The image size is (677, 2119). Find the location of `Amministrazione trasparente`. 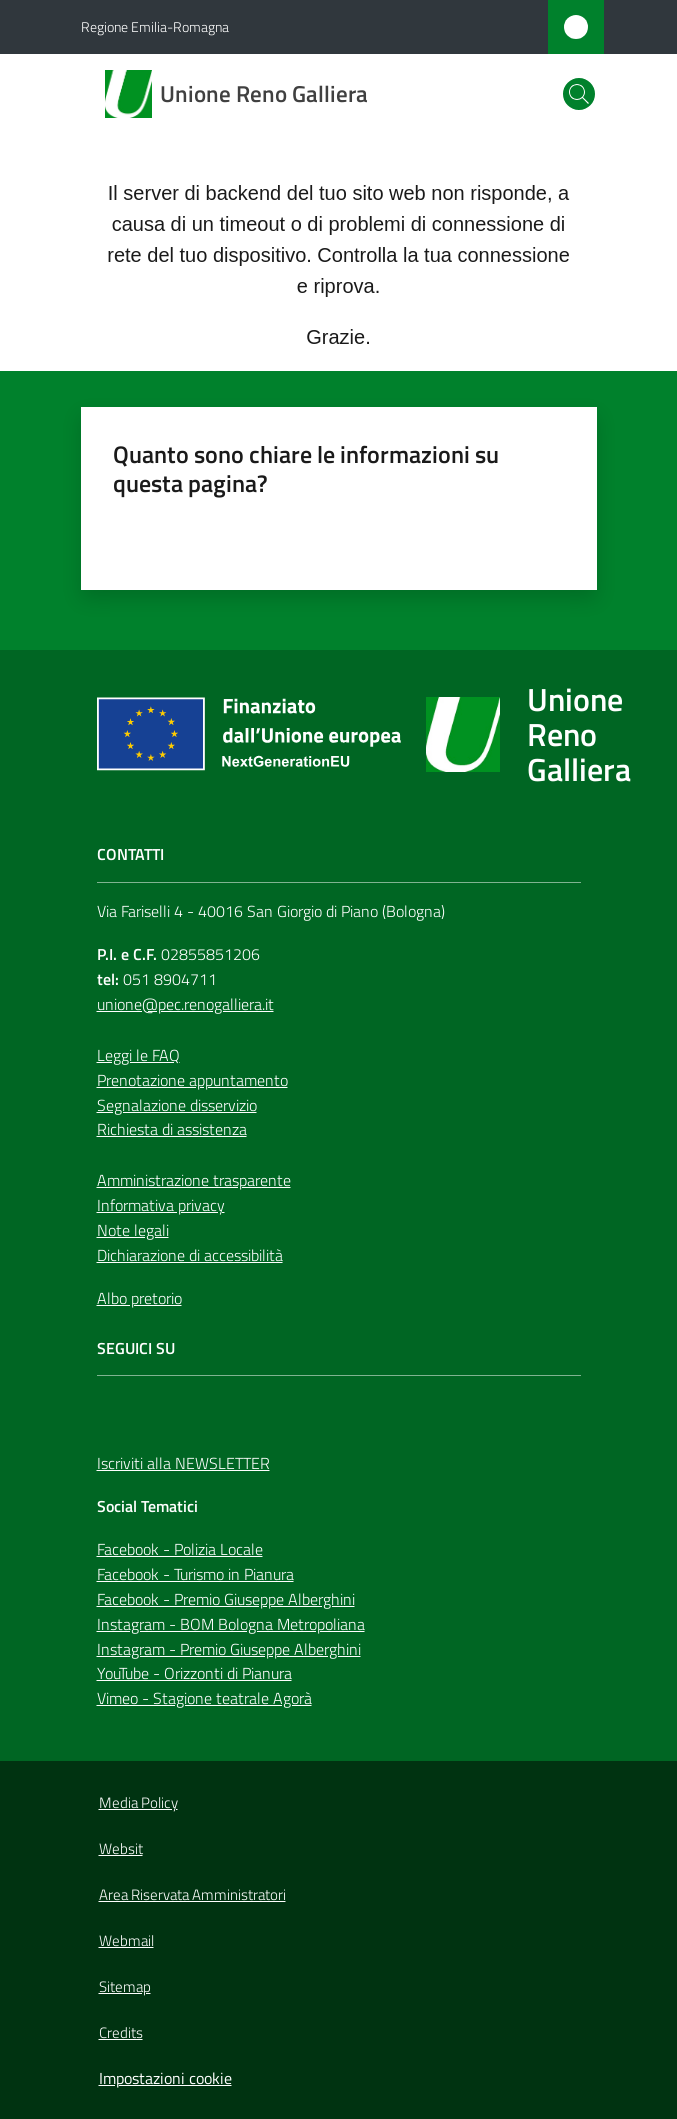

Amministrazione trasparente is located at coordinates (194, 1180).